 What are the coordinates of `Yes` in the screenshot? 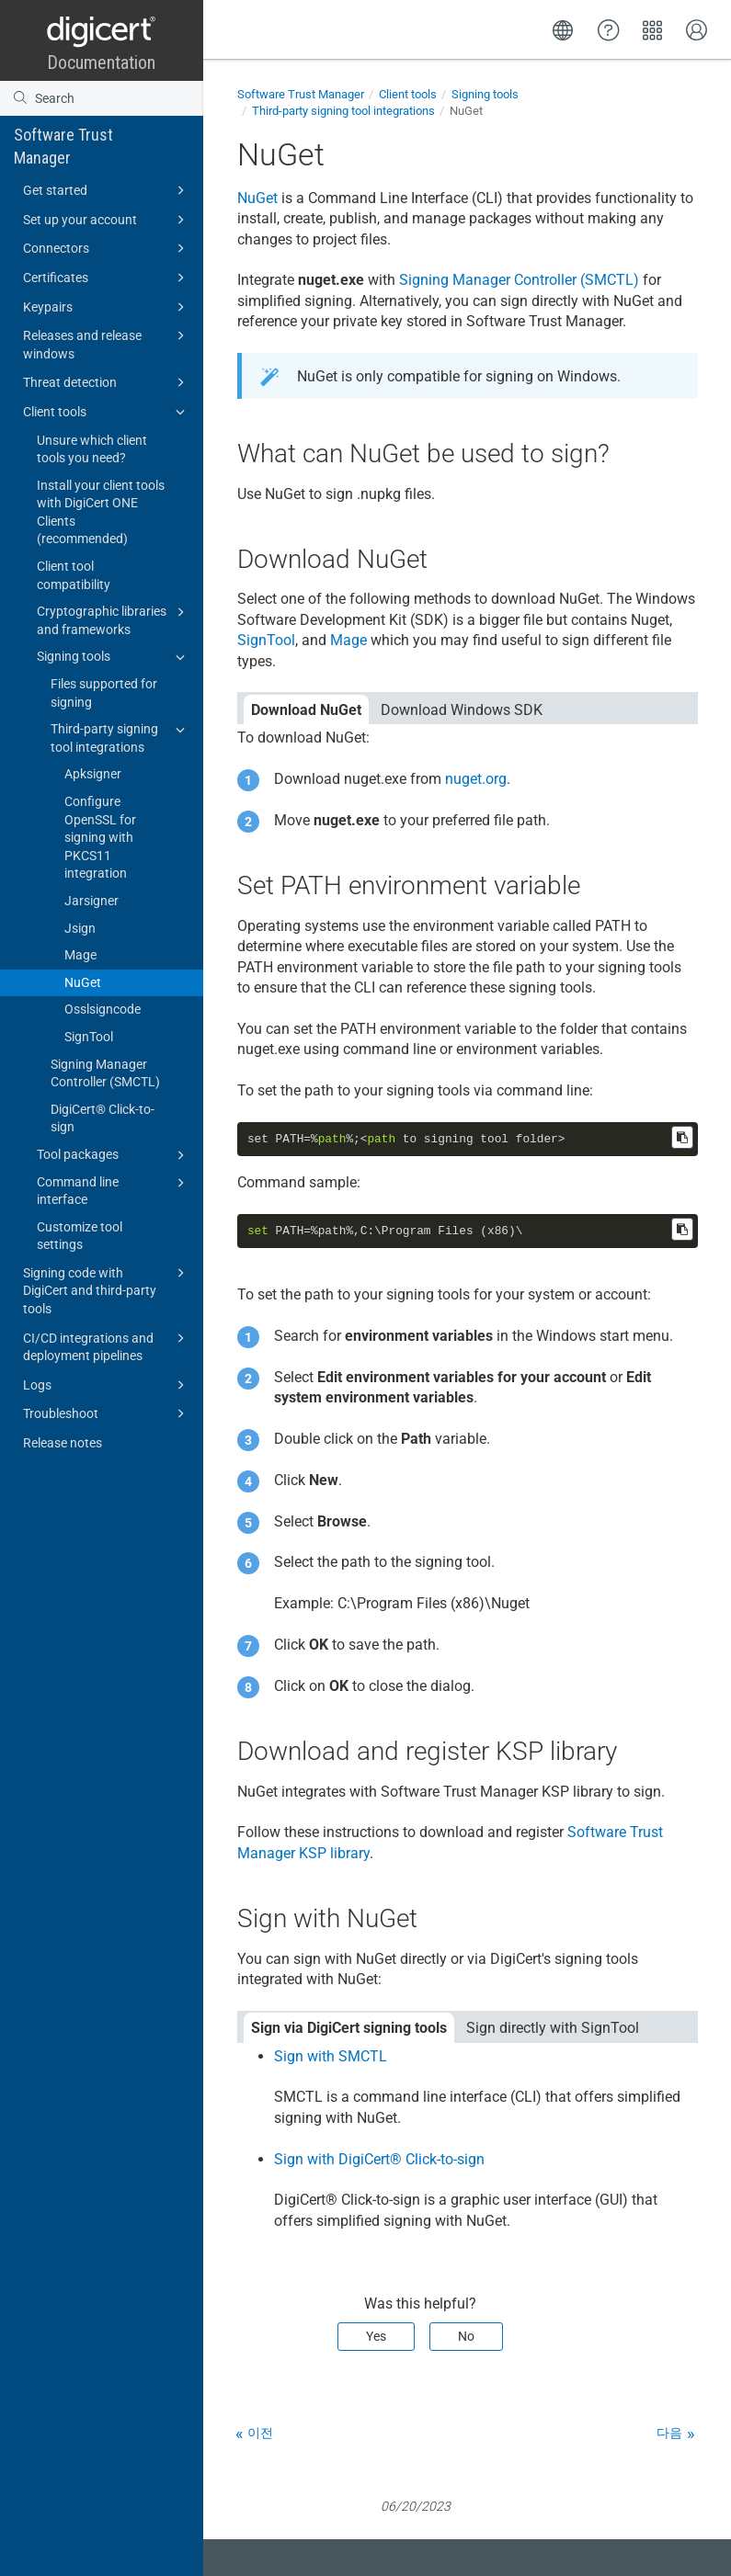 It's located at (376, 2336).